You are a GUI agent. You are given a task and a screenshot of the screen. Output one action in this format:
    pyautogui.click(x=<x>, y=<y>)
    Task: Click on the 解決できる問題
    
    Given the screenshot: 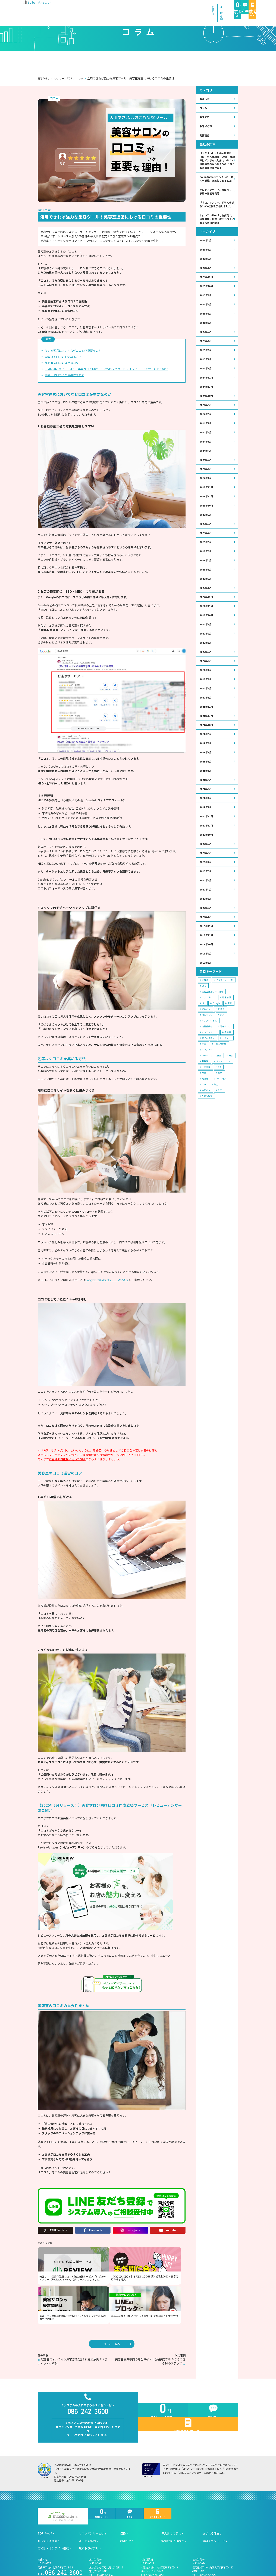 What is the action you would take?
    pyautogui.click(x=173, y=59)
    